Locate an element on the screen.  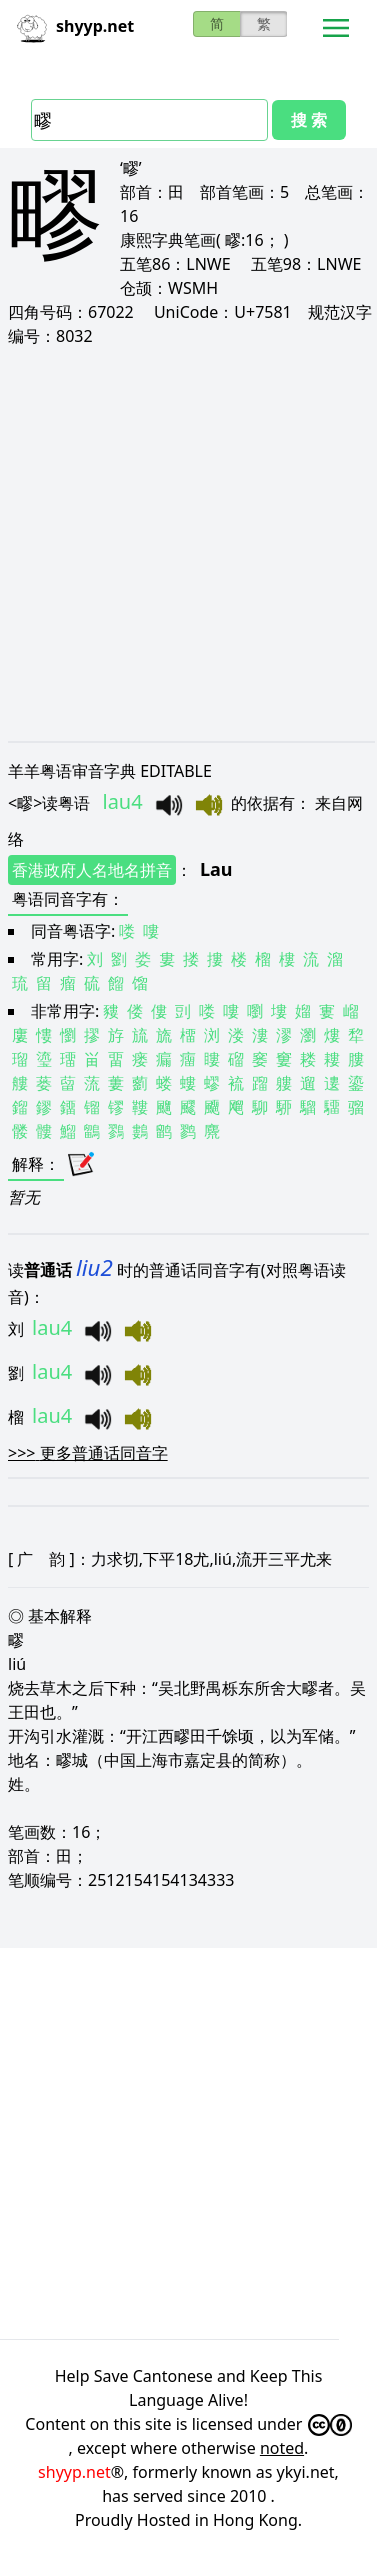
香港政府人名地名拼音 is located at coordinates (92, 870).